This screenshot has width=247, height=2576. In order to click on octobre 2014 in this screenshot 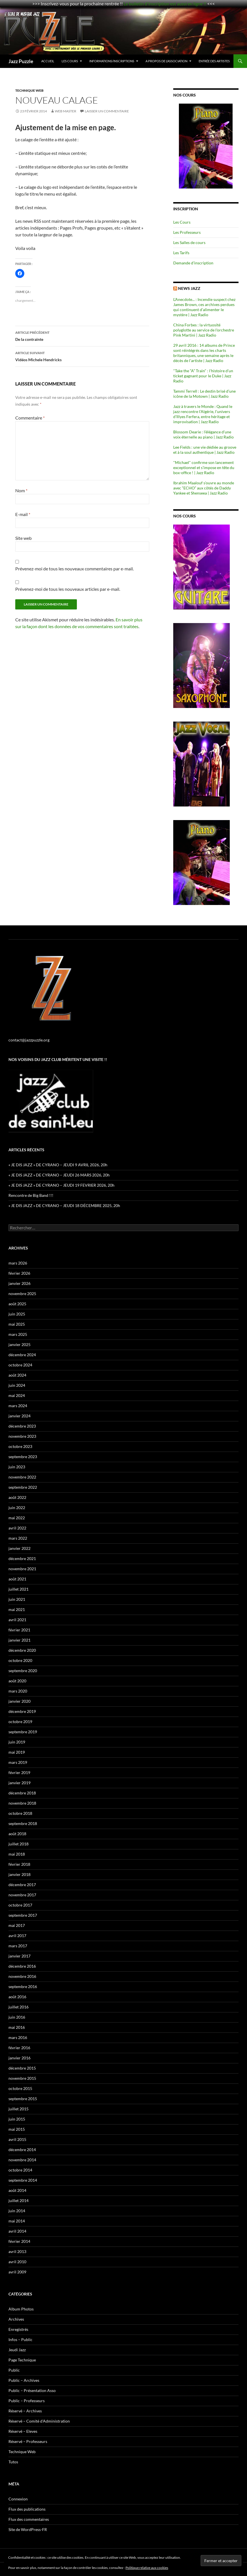, I will do `click(20, 2170)`.